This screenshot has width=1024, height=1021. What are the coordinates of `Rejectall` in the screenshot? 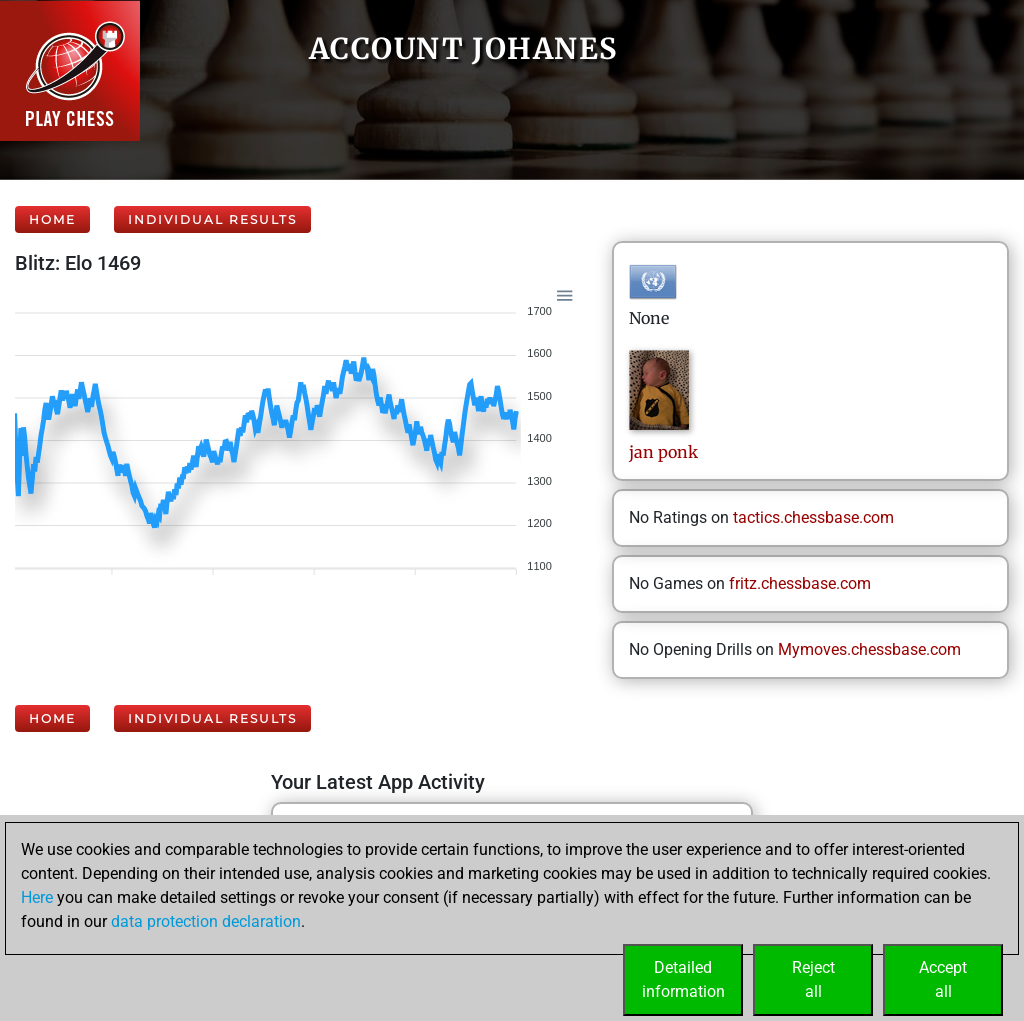 It's located at (813, 979).